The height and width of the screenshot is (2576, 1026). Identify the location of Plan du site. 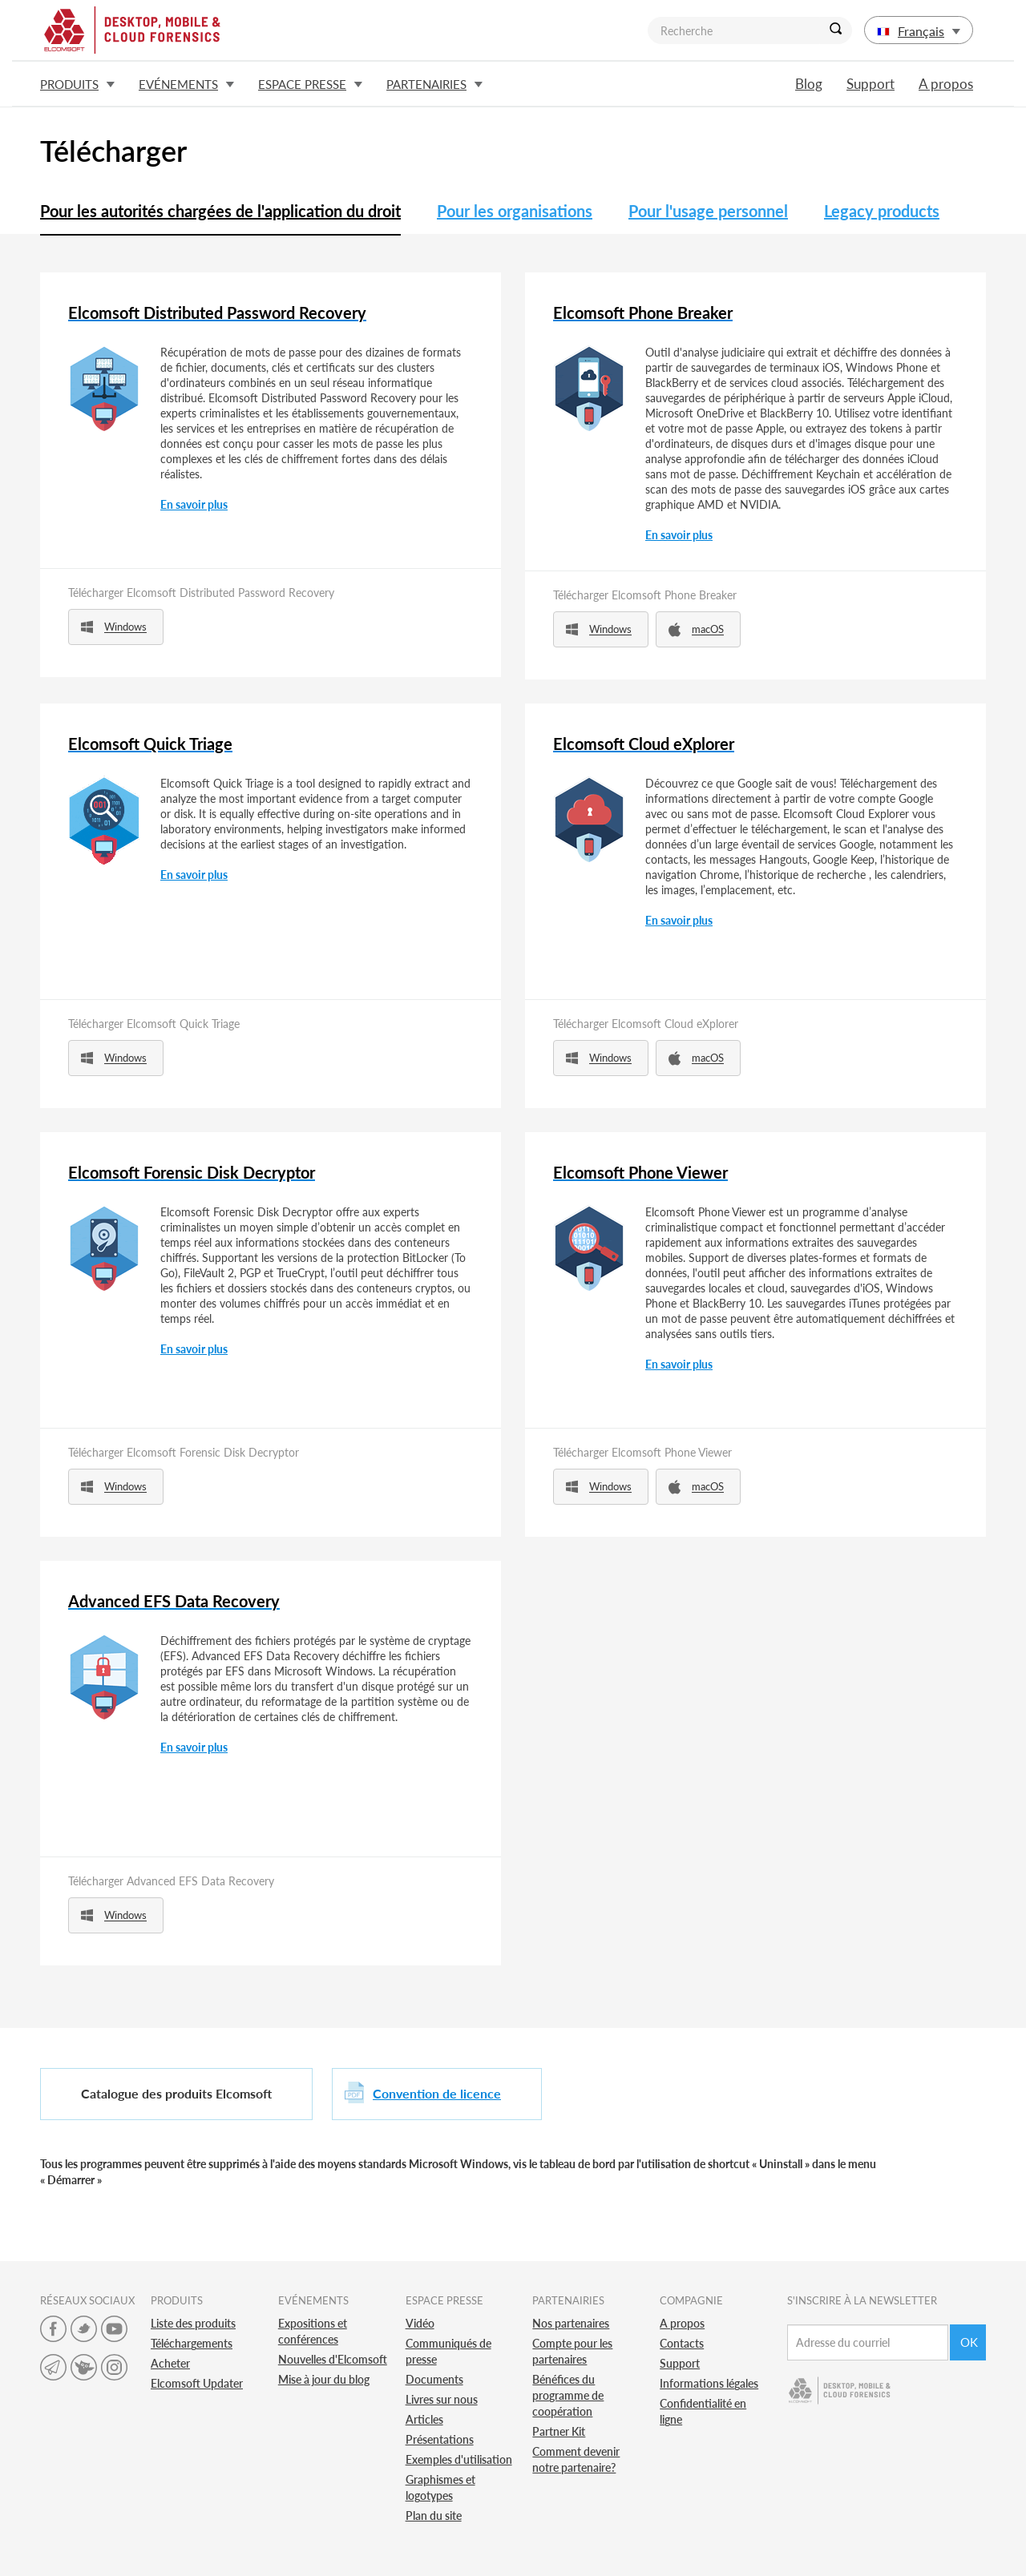
(434, 2515).